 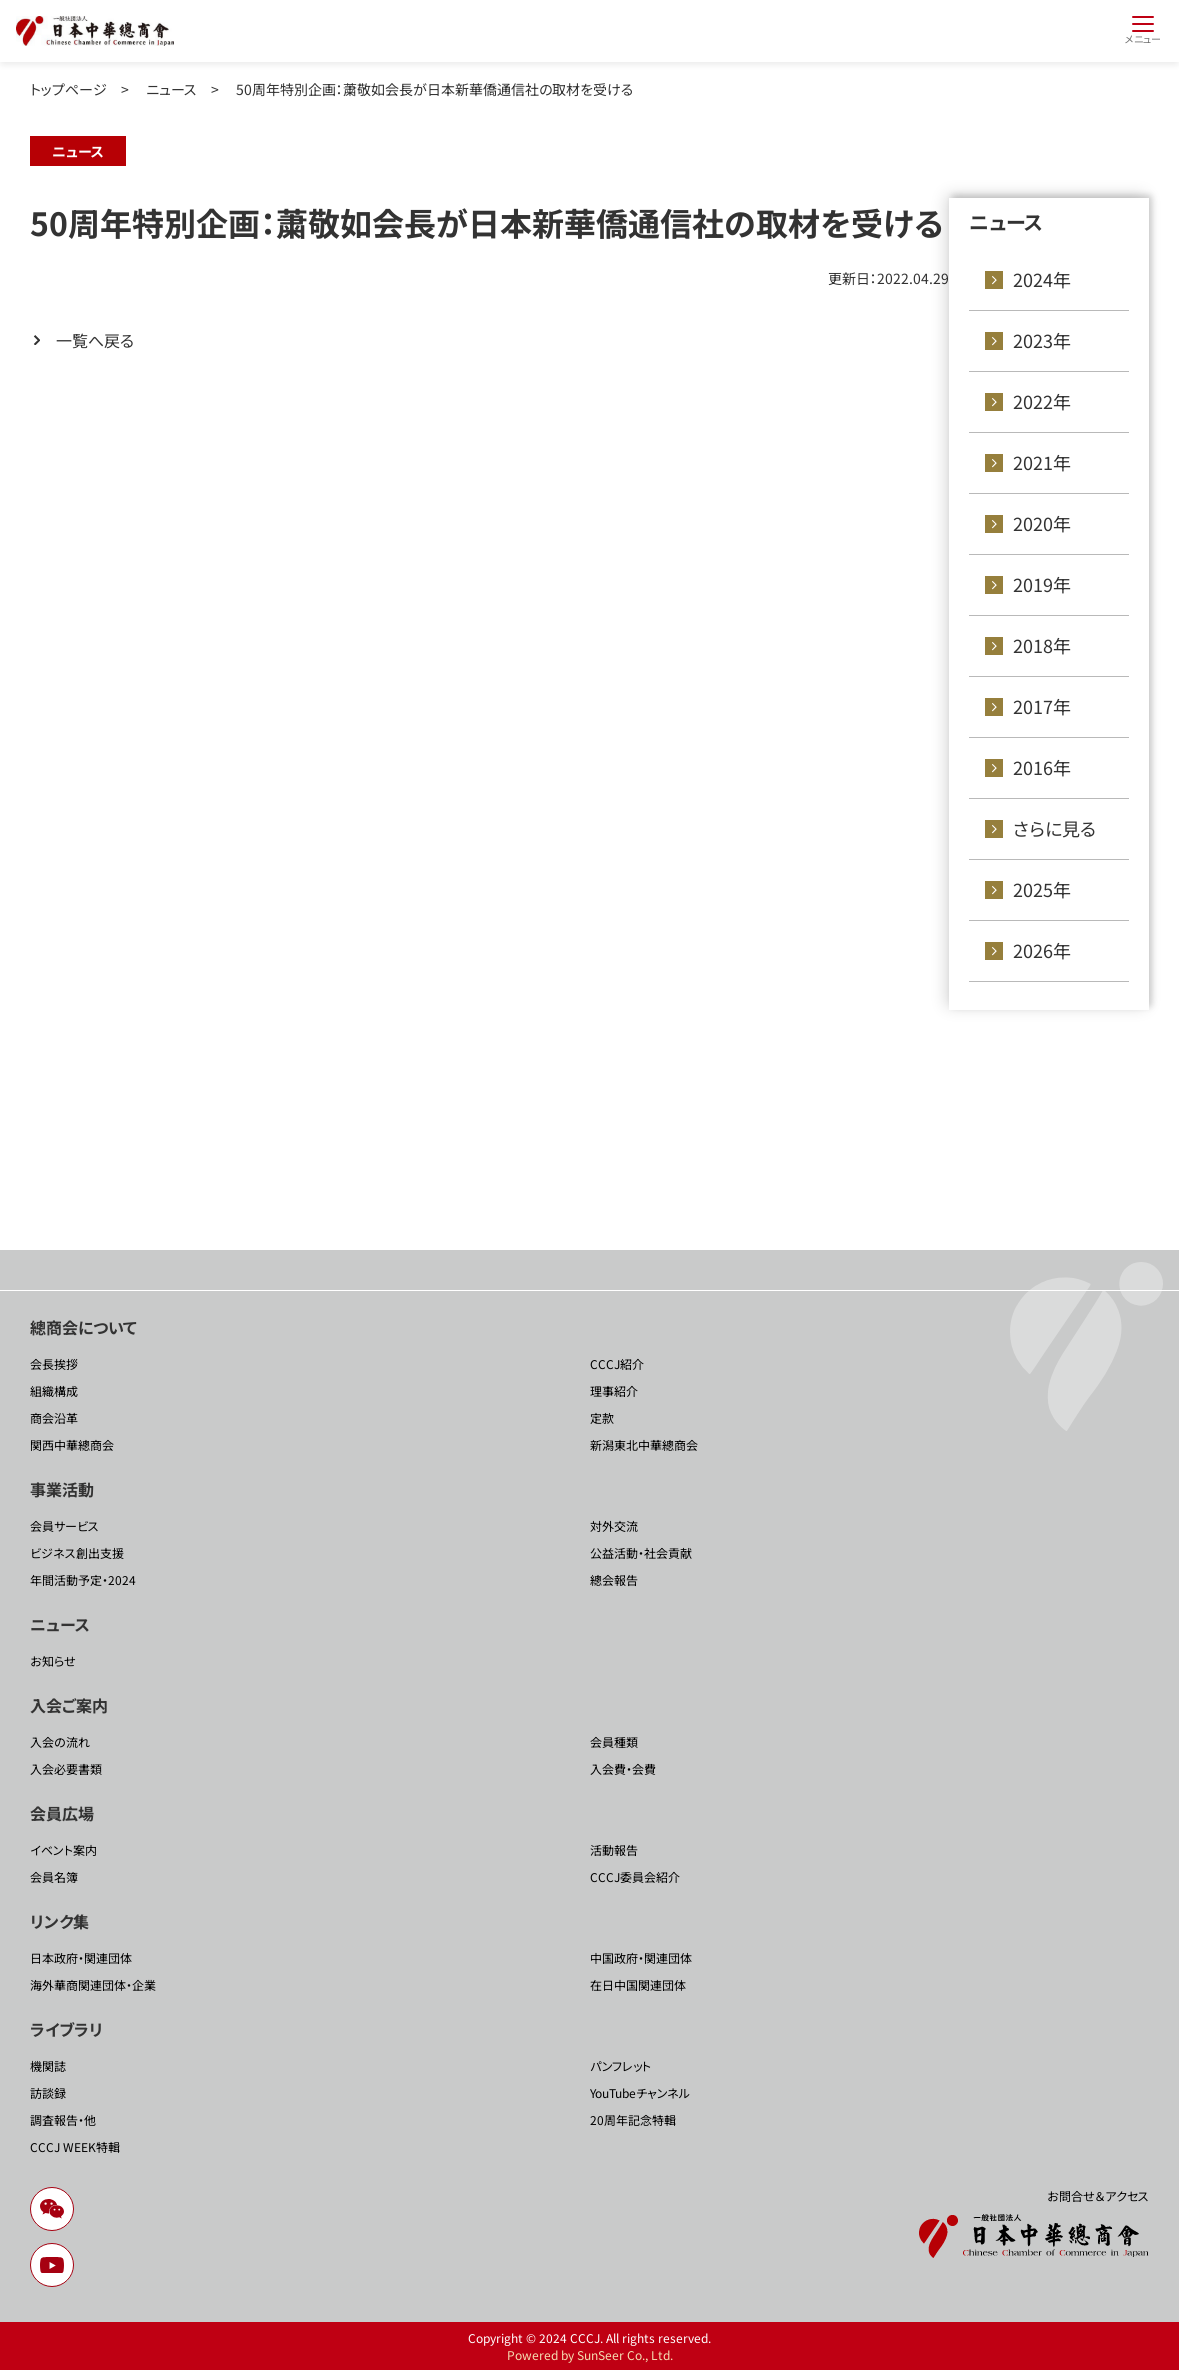 What do you see at coordinates (1042, 401) in the screenshot?
I see `2022年` at bounding box center [1042, 401].